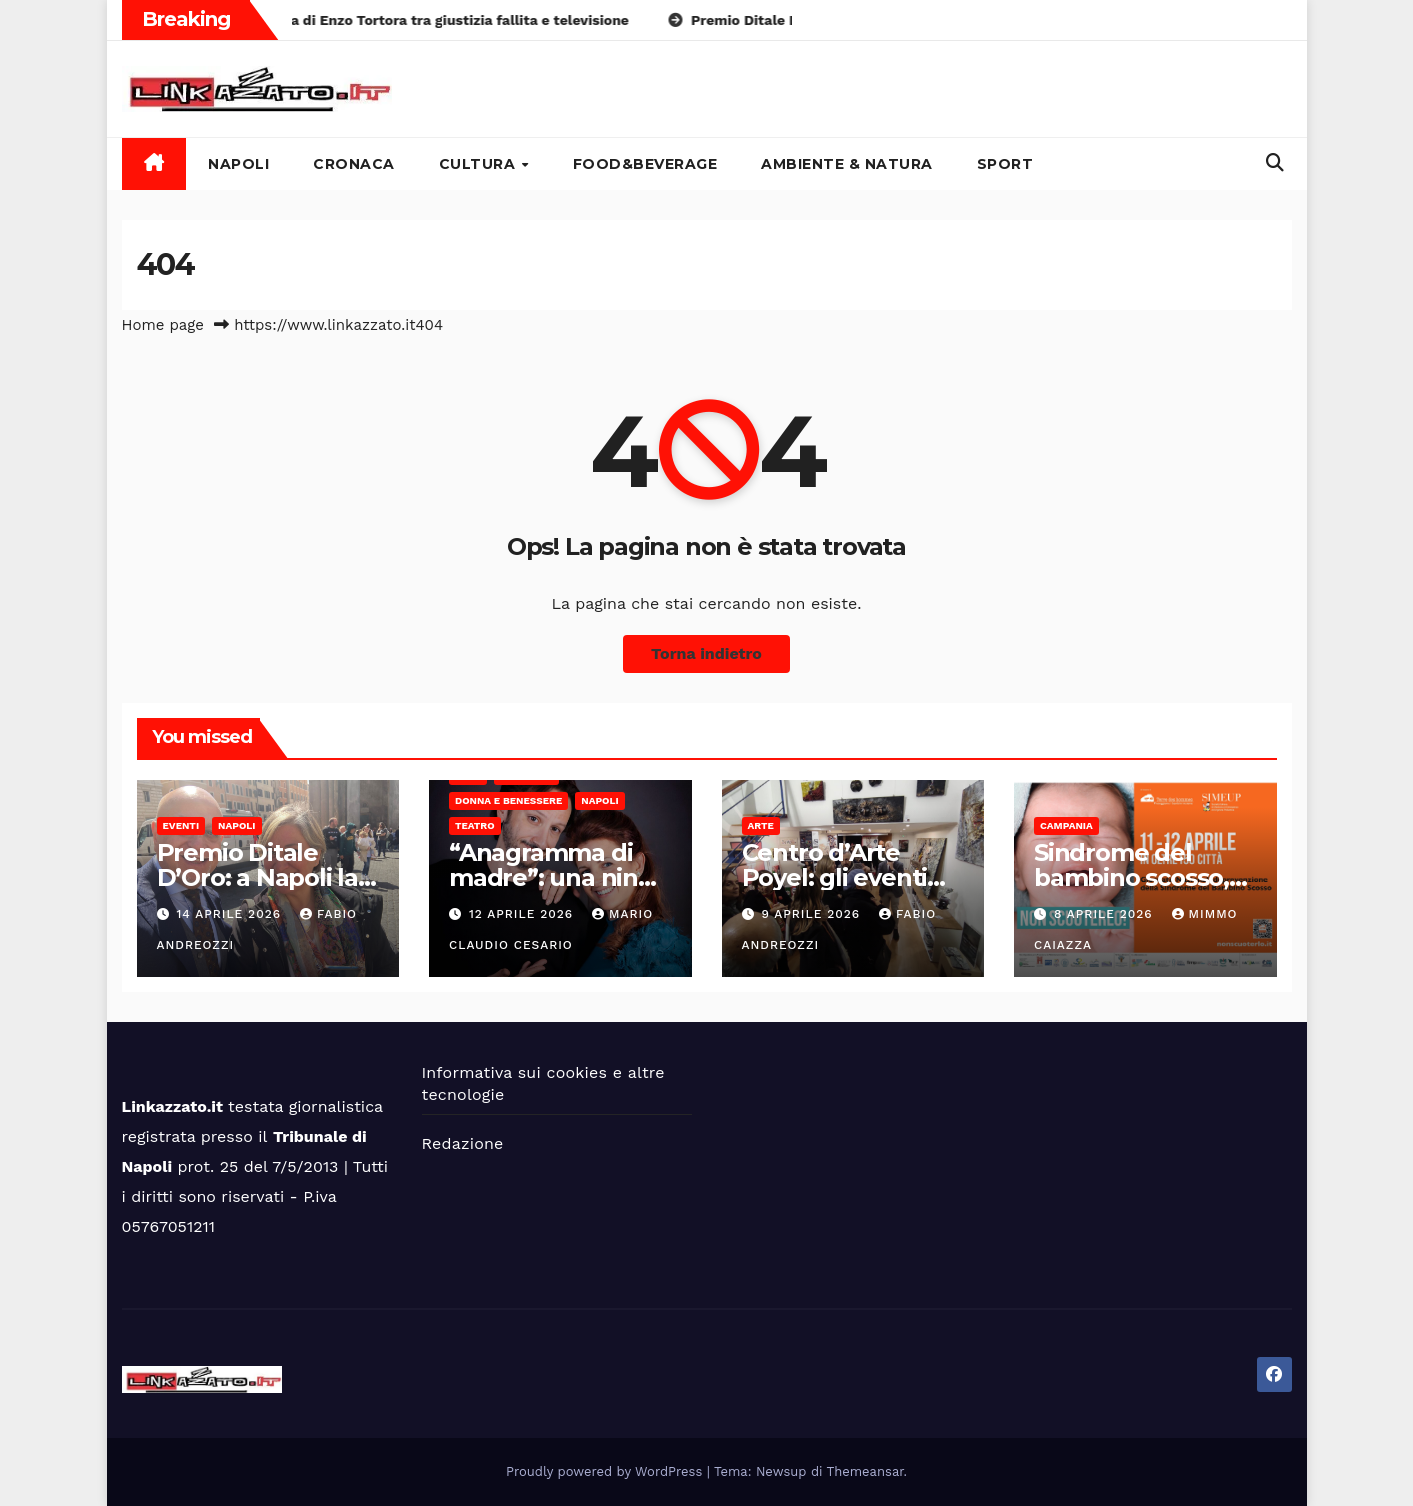 Image resolution: width=1413 pixels, height=1506 pixels. What do you see at coordinates (523, 914) in the screenshot?
I see `12 Aprile 2026` at bounding box center [523, 914].